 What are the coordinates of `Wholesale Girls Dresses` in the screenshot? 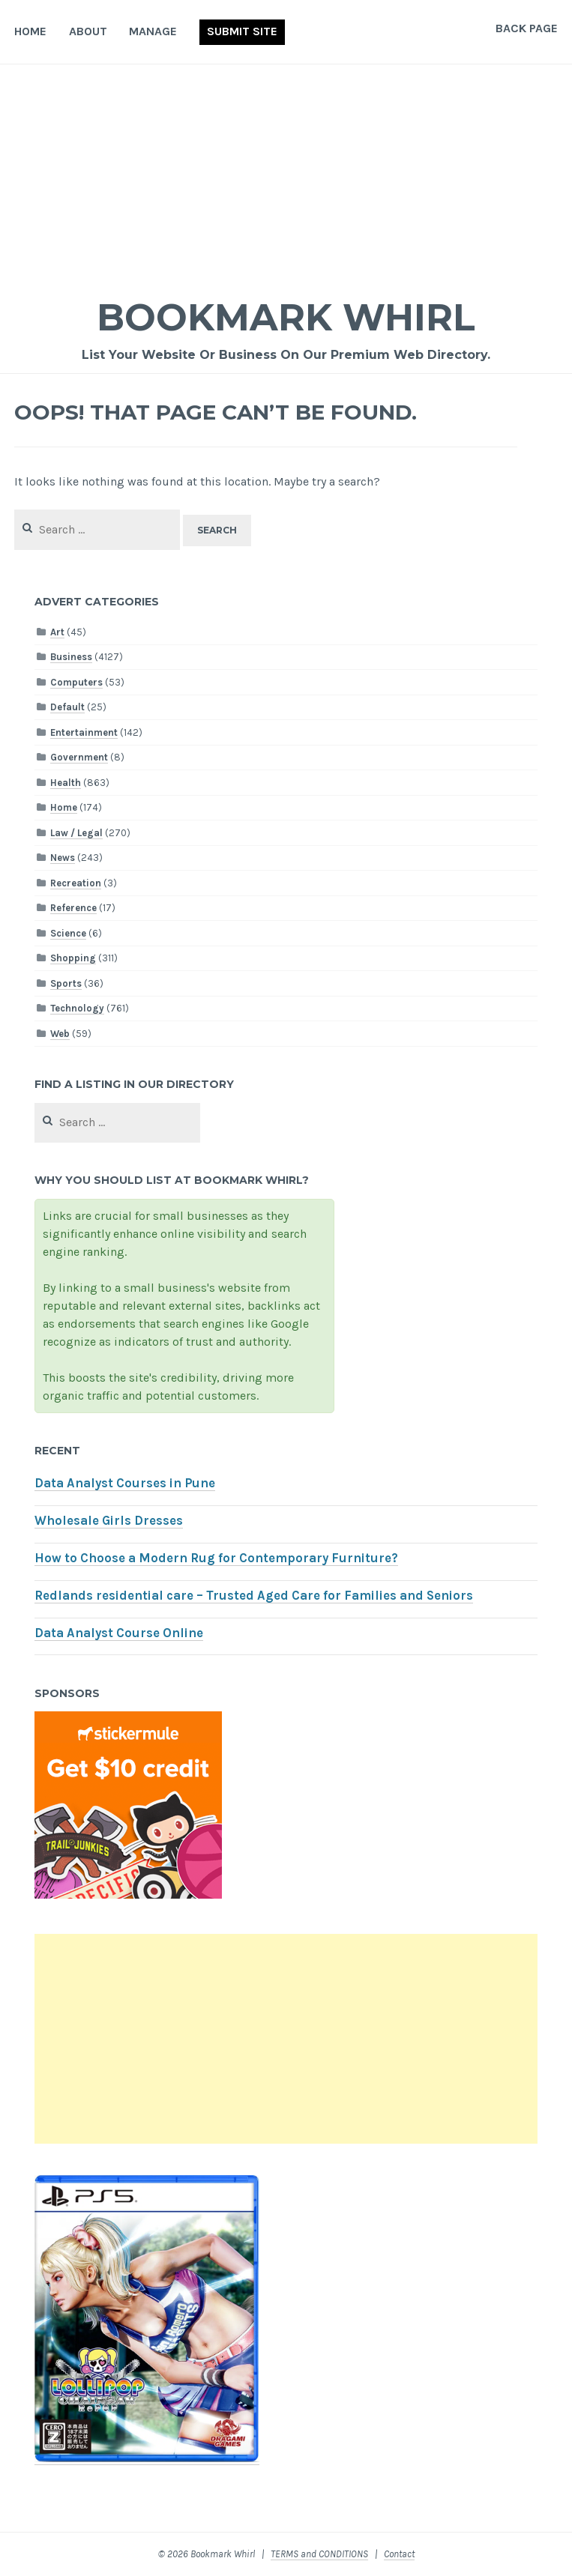 It's located at (108, 1521).